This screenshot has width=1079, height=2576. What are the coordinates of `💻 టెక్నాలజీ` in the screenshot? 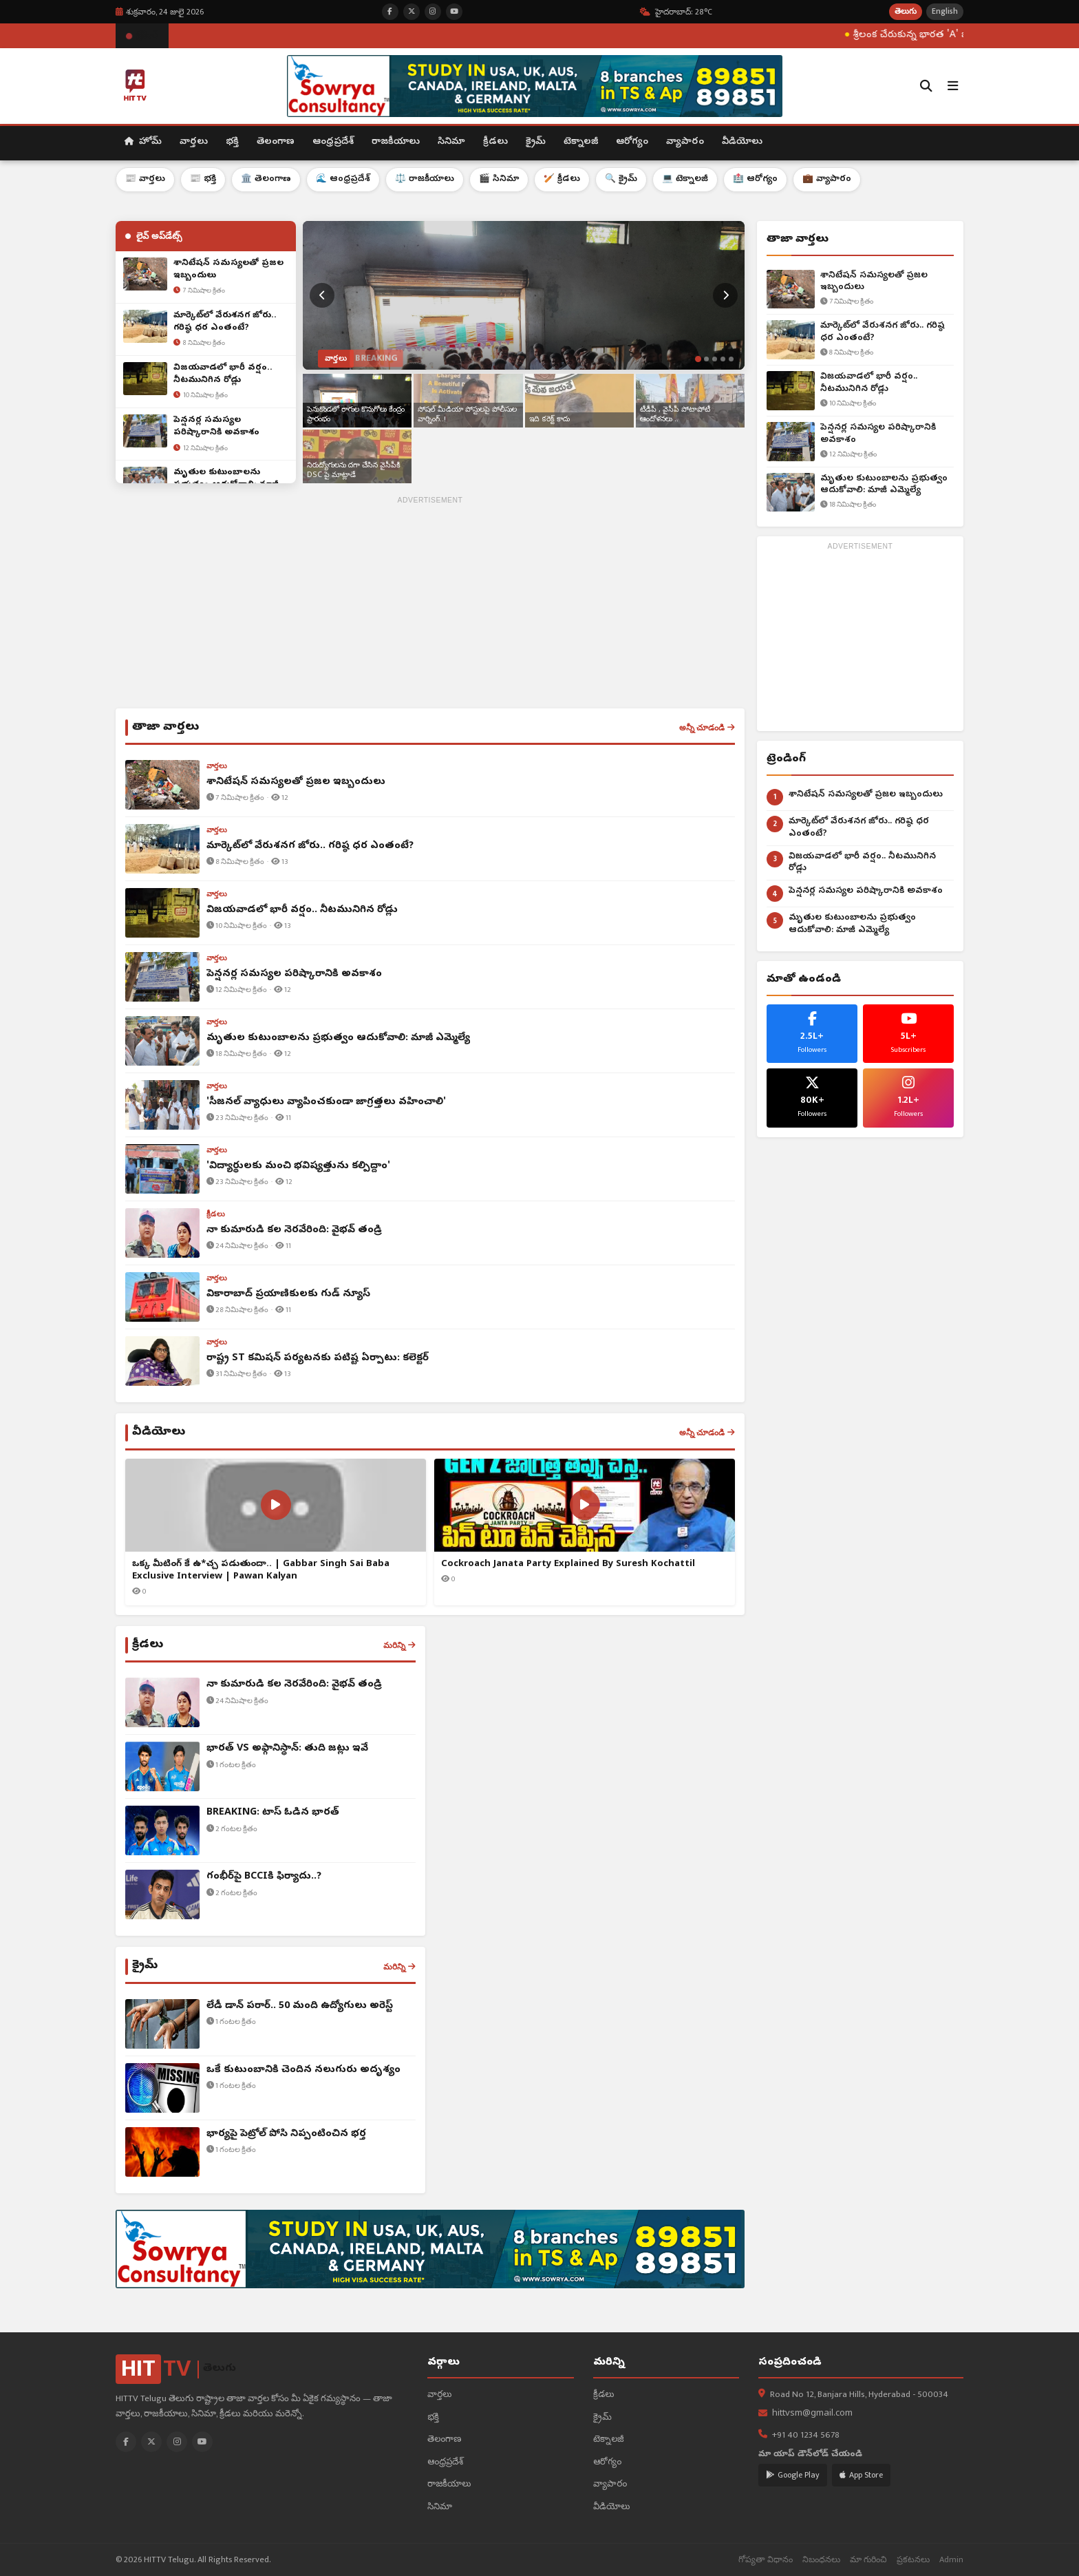 It's located at (685, 179).